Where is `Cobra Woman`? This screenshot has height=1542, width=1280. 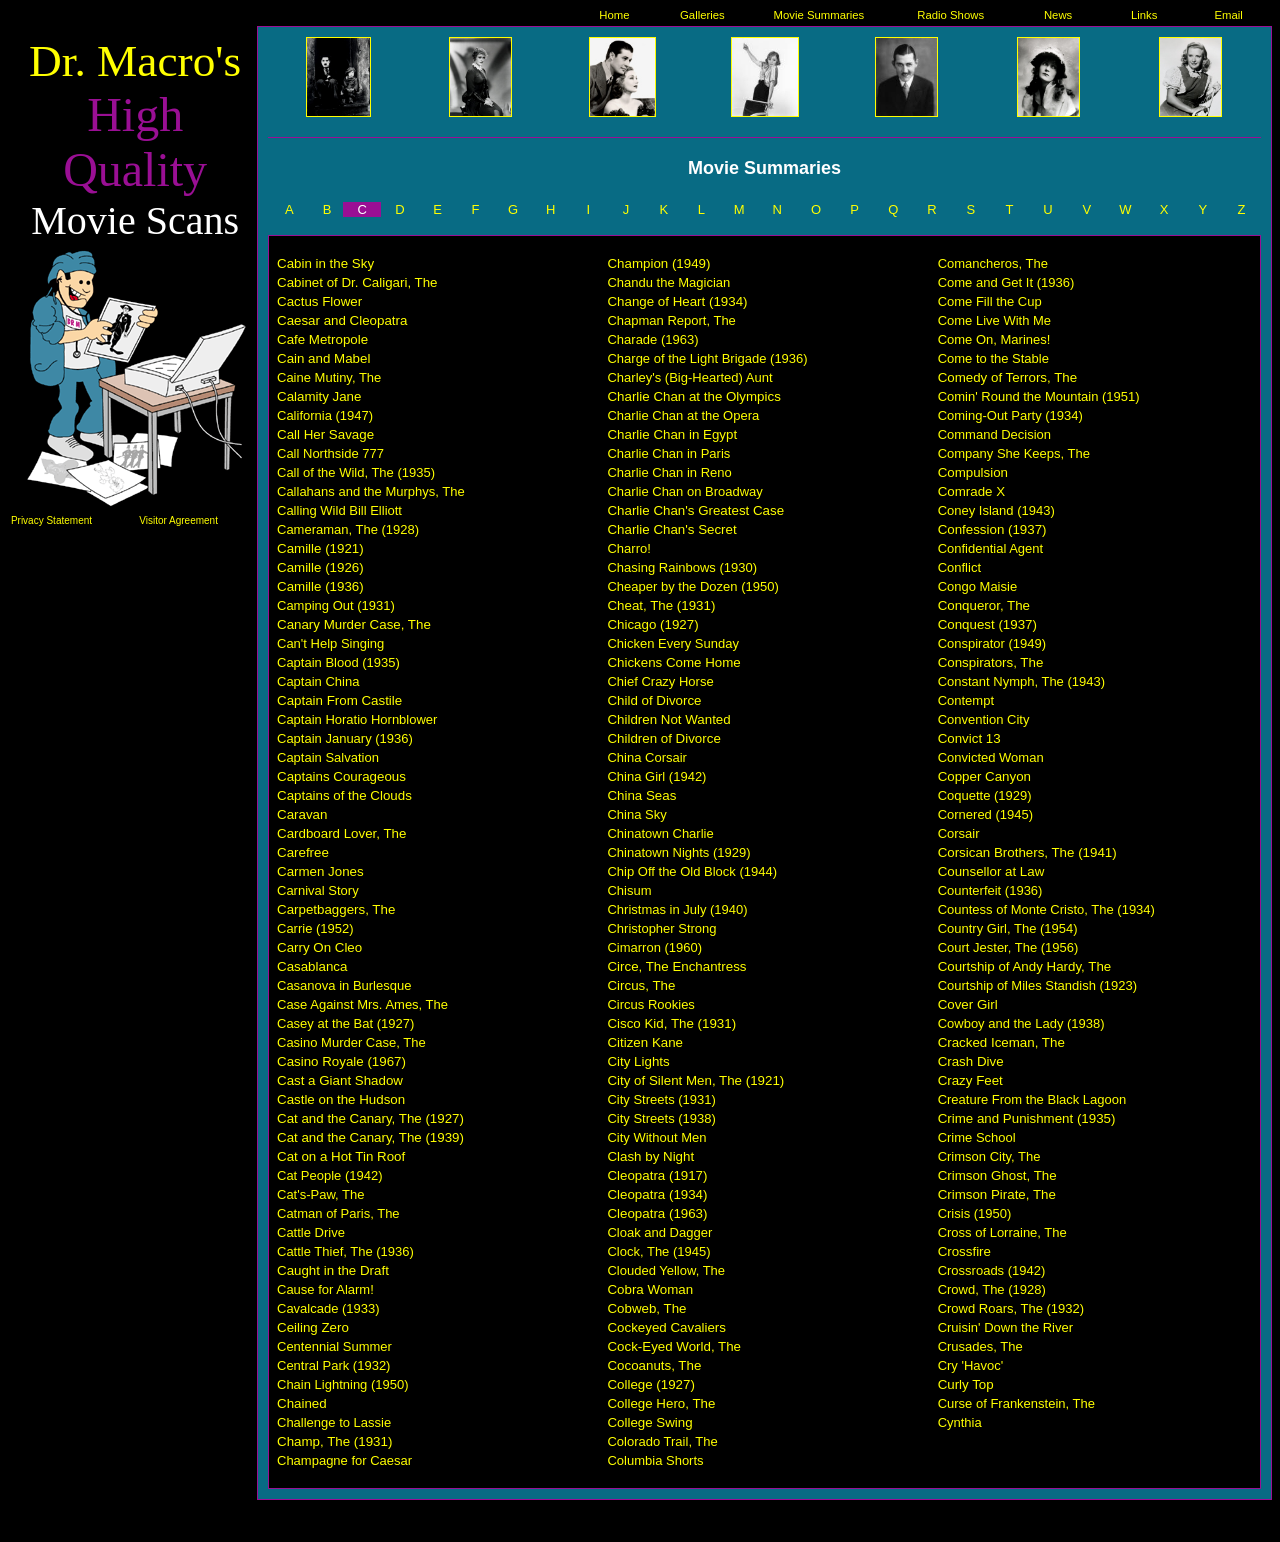
Cobra Woman is located at coordinates (650, 1289).